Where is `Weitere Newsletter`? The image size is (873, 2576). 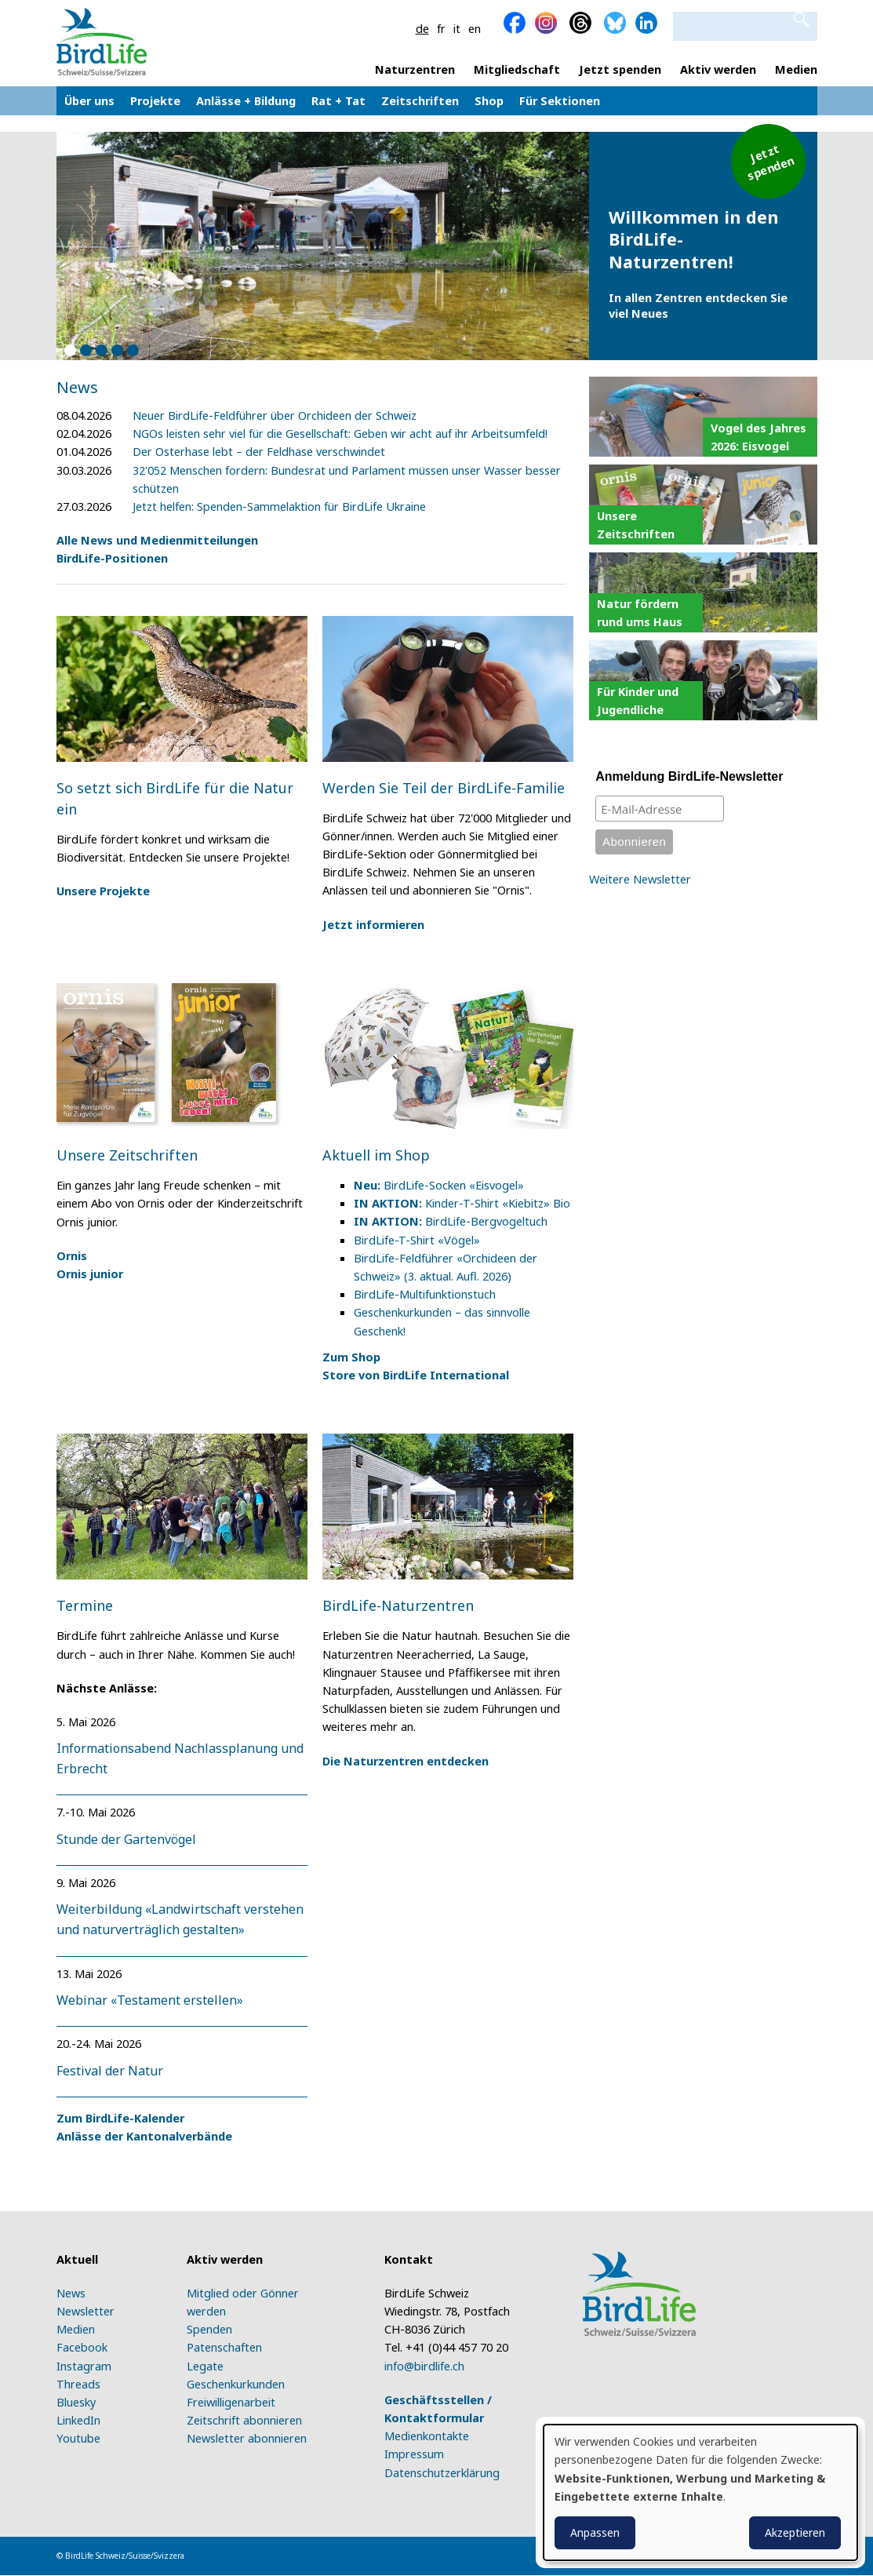 Weitere Newsletter is located at coordinates (640, 879).